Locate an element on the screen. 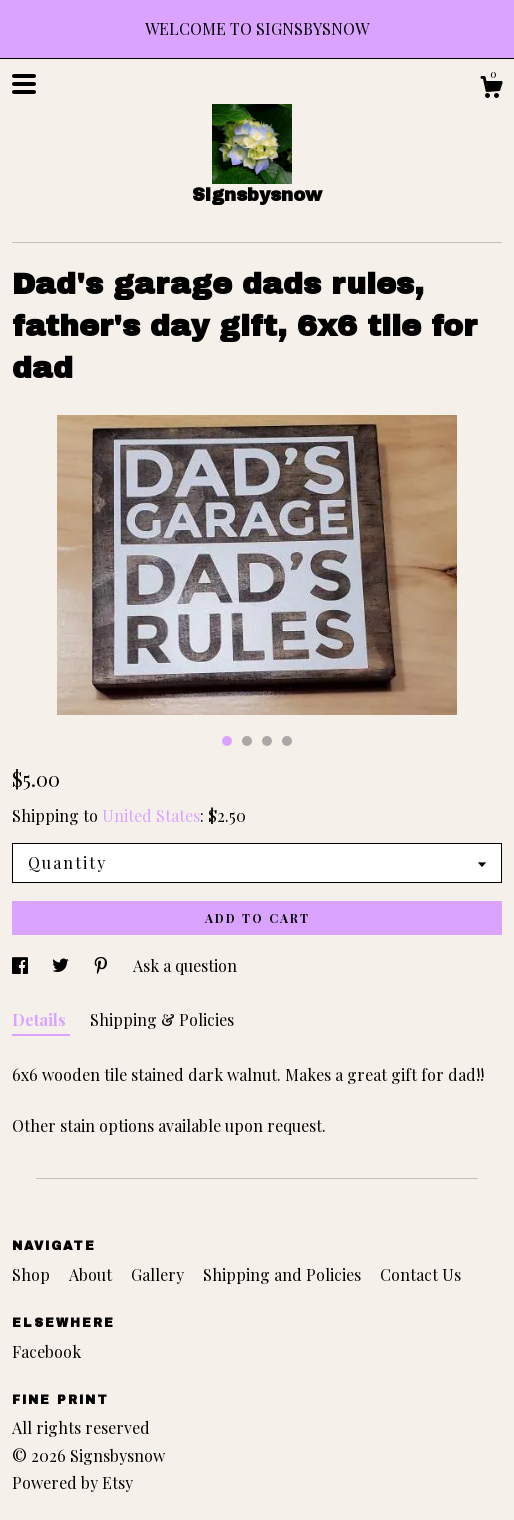  Shop is located at coordinates (33, 1274).